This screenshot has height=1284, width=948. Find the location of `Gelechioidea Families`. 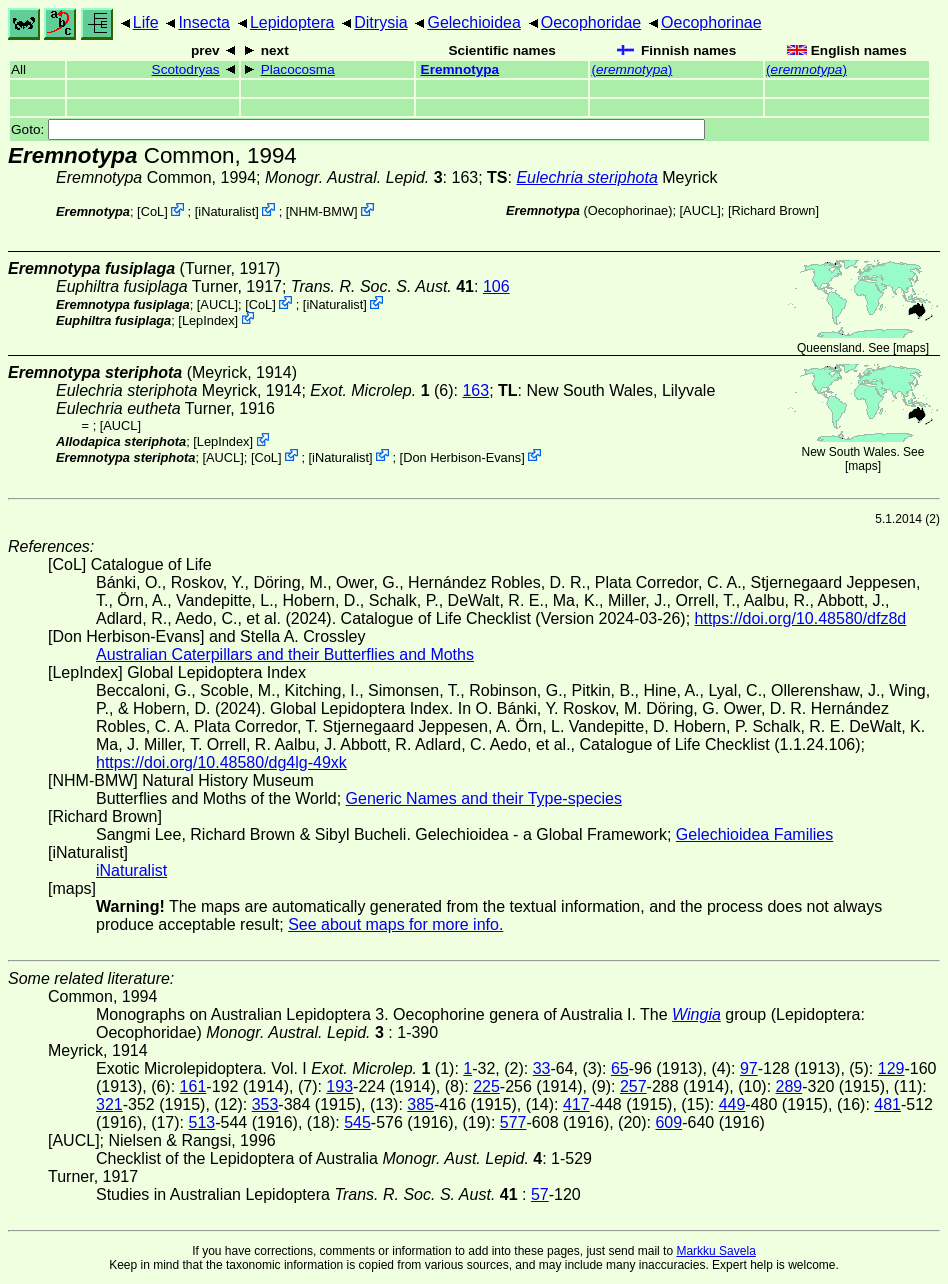

Gelechioidea Families is located at coordinates (754, 834).